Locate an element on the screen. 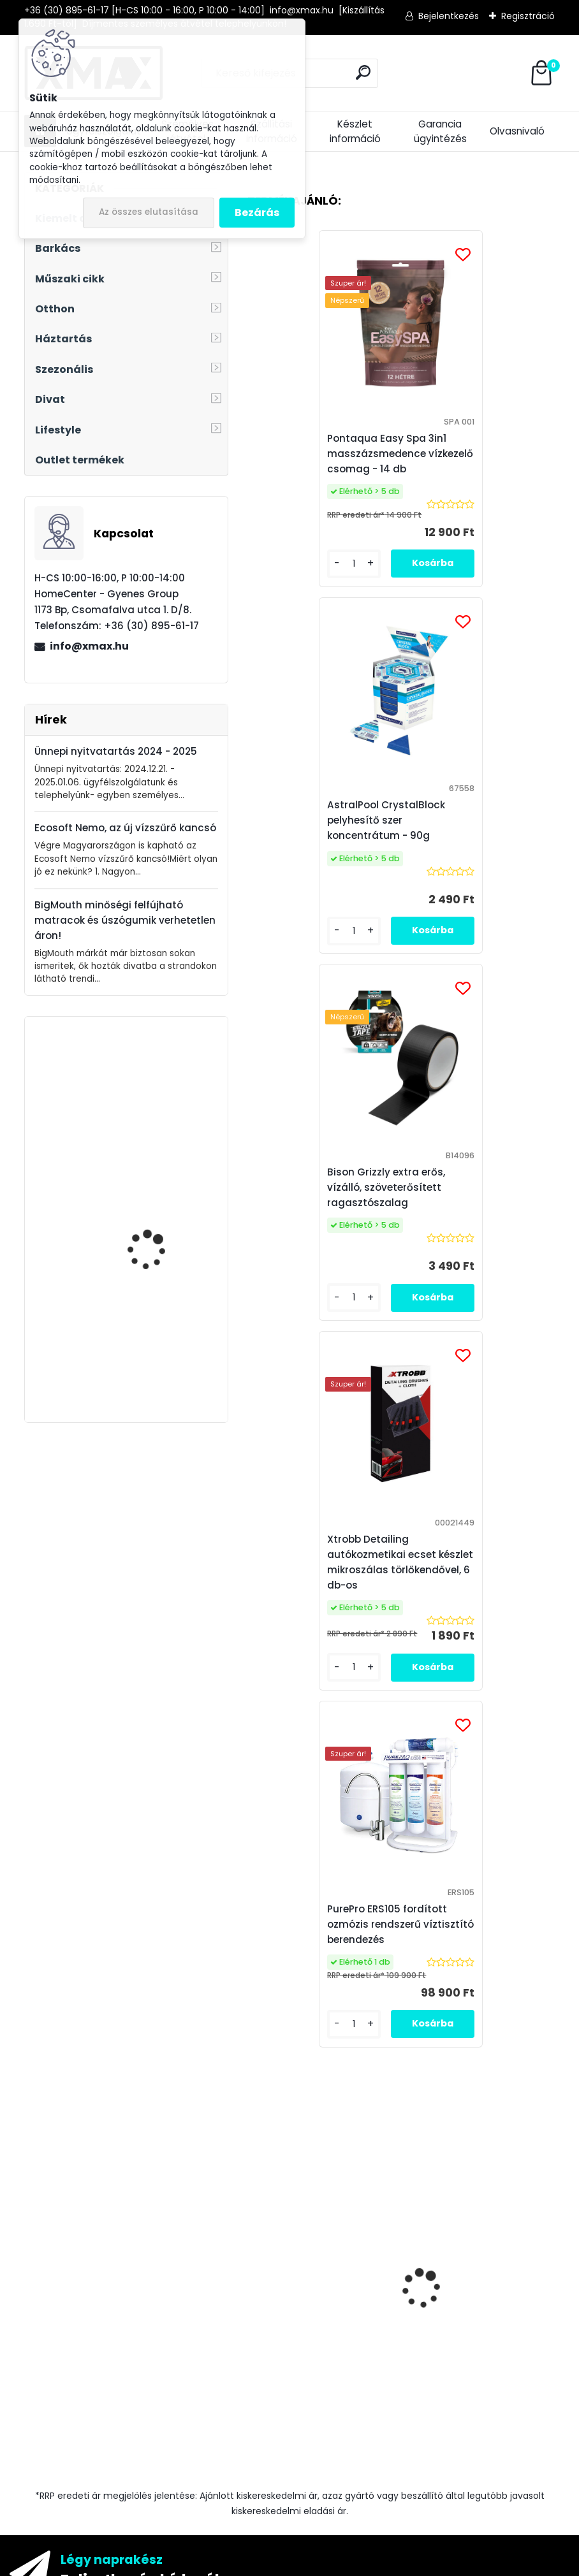 The height and width of the screenshot is (2576, 579). BigMouth minőségi felfújható matracok és úszógumik verhetetlen áron! is located at coordinates (125, 920).